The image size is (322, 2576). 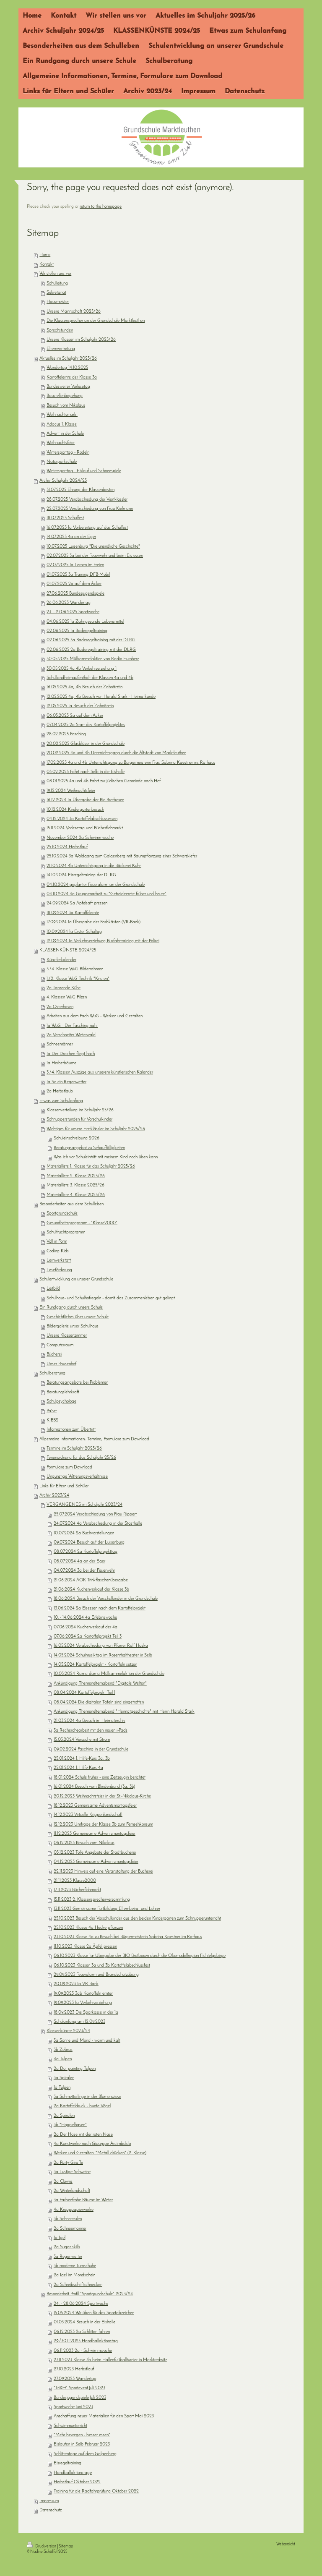 I want to click on 18.01.2024 Schule früher - eine Zeitzeugin berichtet, so click(x=99, y=1777).